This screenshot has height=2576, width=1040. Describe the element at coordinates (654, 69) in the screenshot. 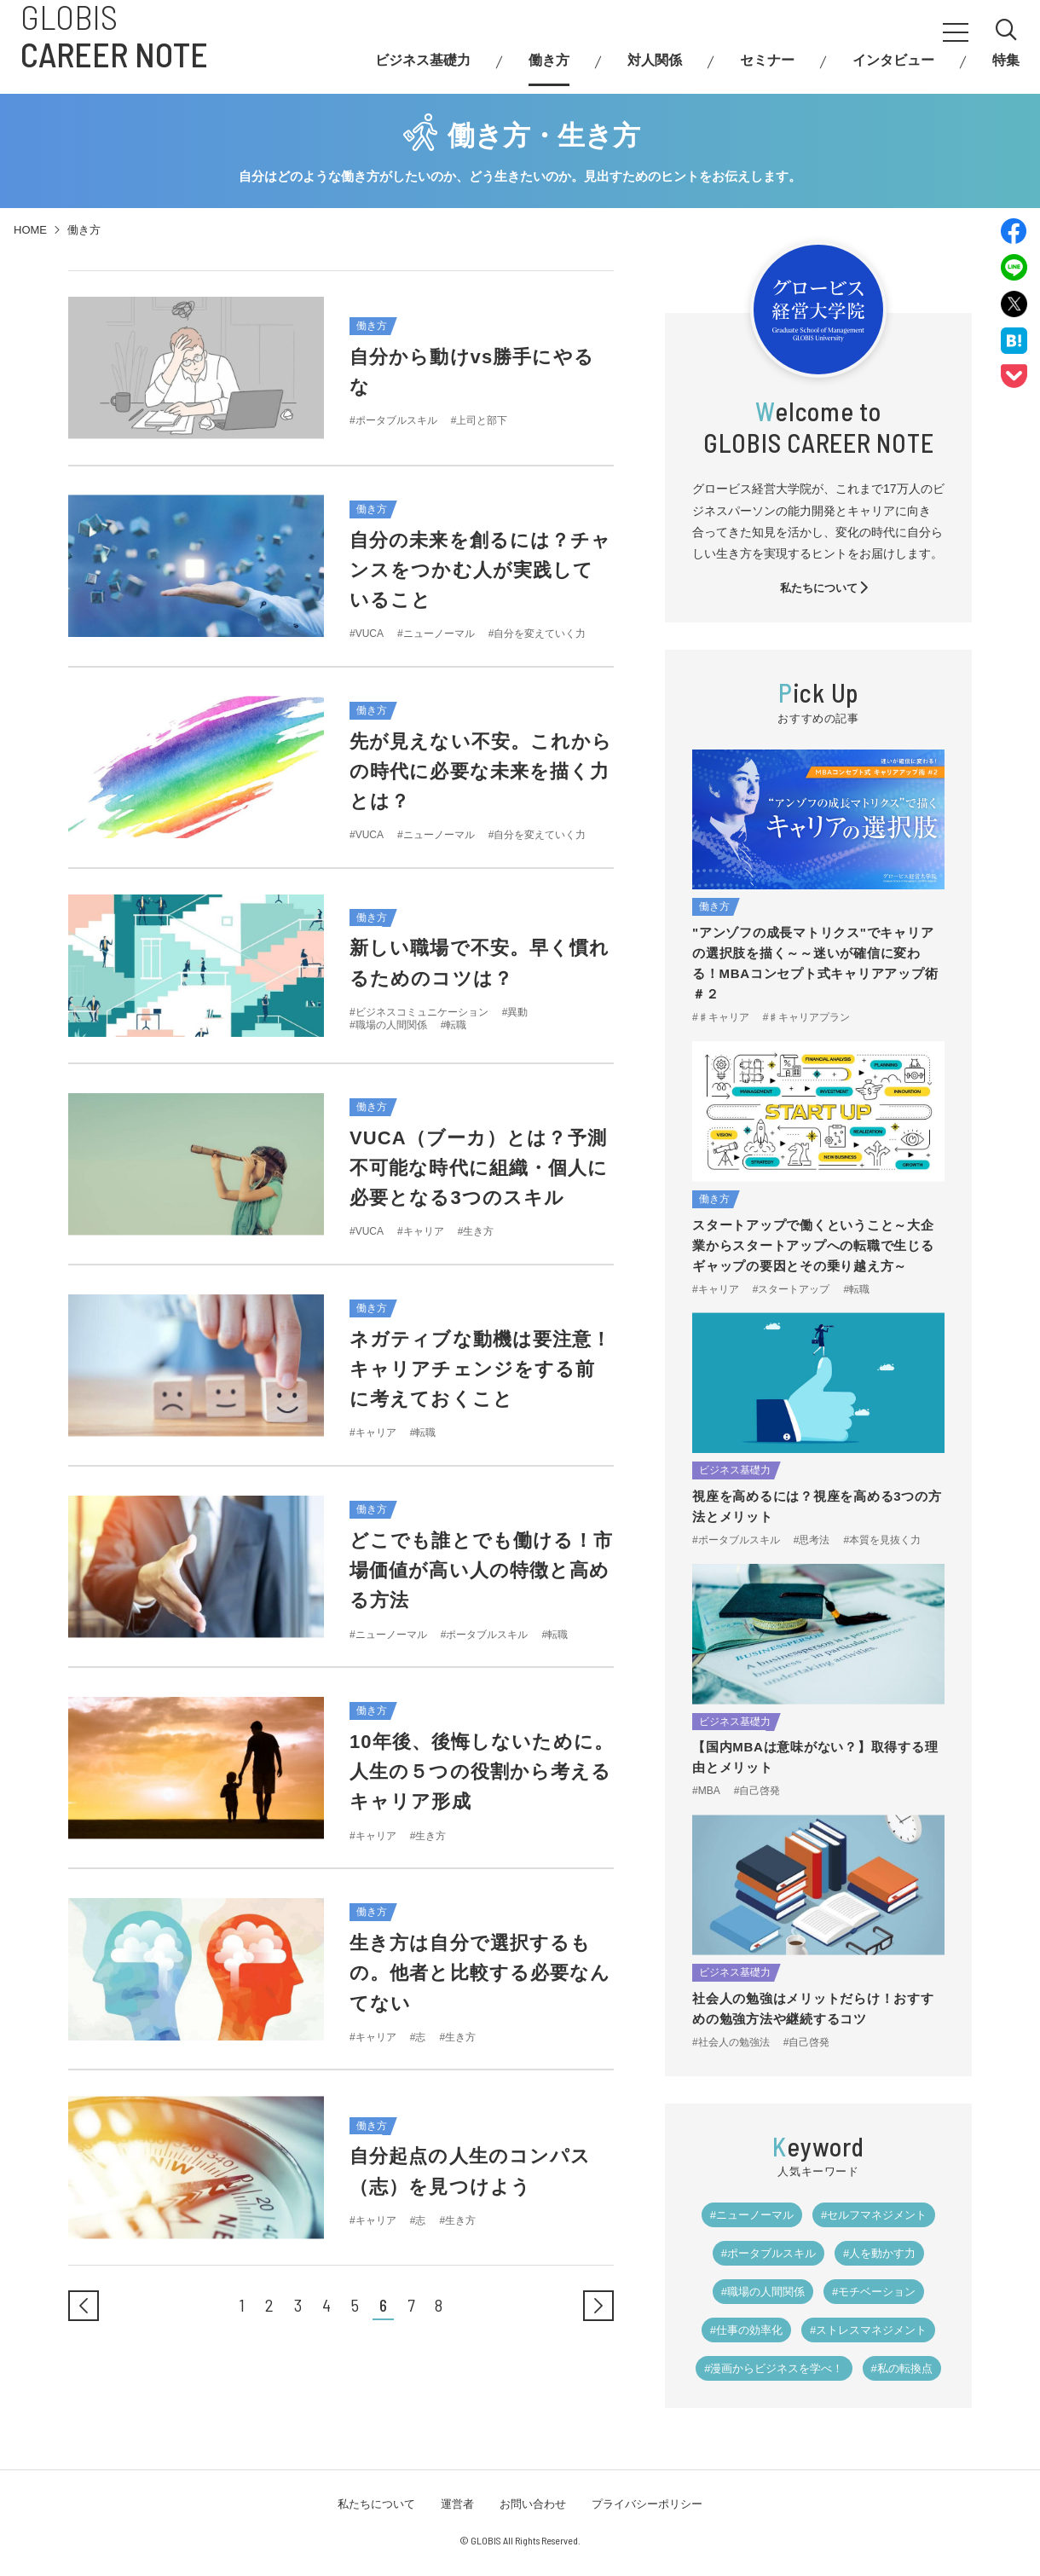

I see `対人関係` at that location.